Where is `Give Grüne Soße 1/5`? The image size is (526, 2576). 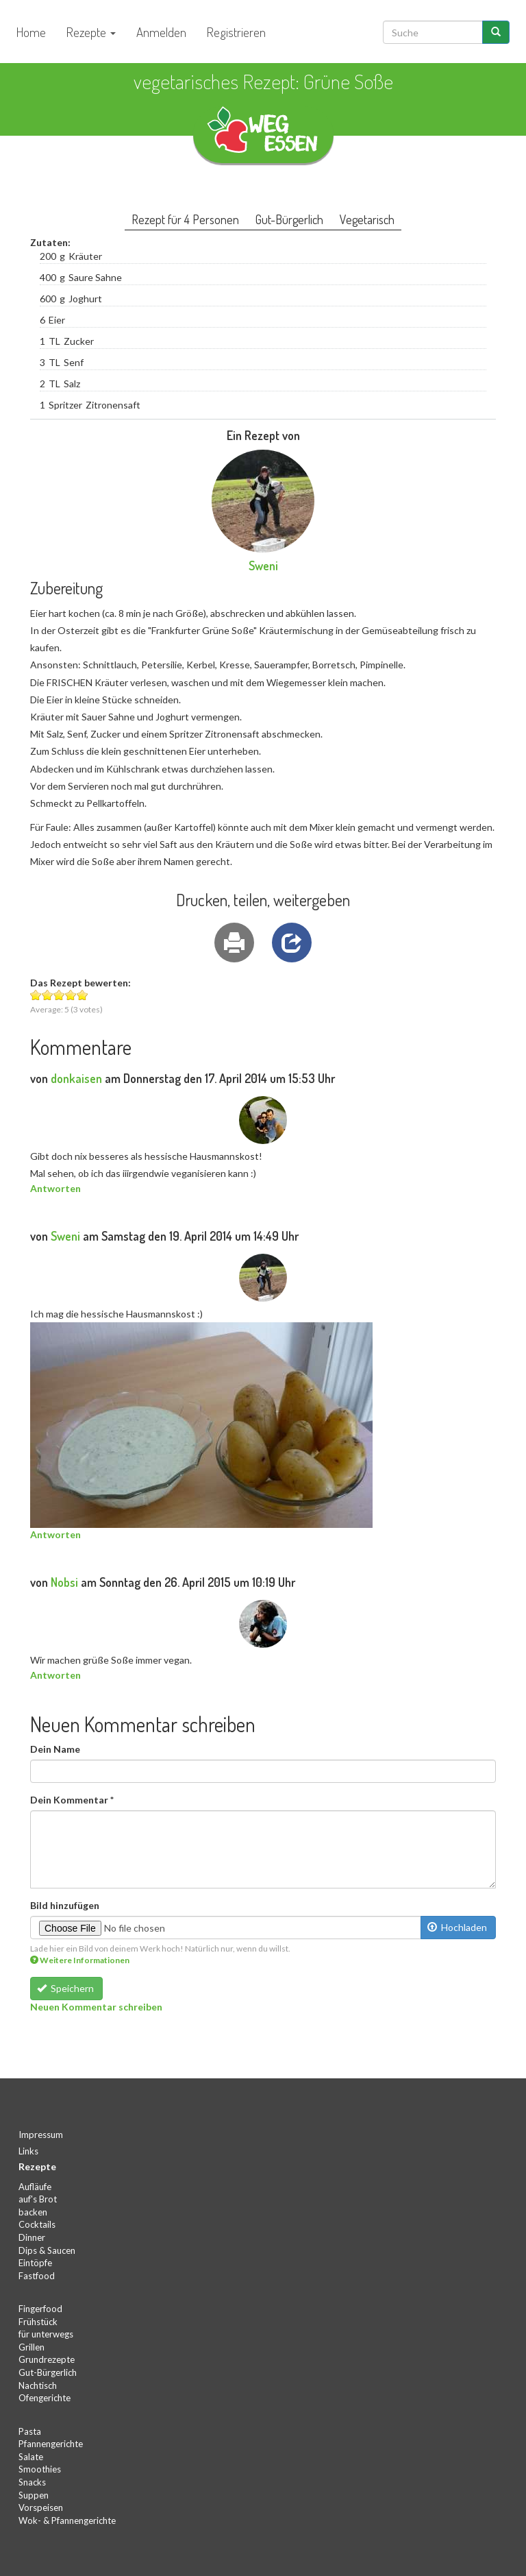 Give Grüne Soße 1/5 is located at coordinates (36, 995).